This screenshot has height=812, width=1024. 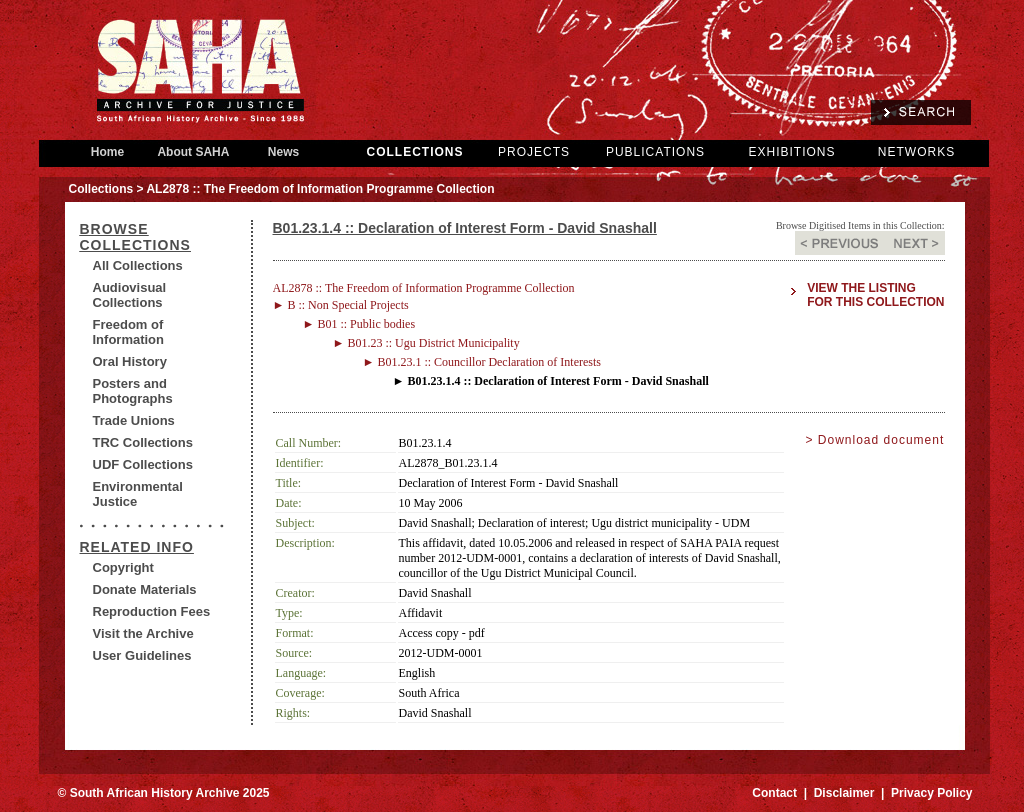 What do you see at coordinates (875, 440) in the screenshot?
I see `> Download document` at bounding box center [875, 440].